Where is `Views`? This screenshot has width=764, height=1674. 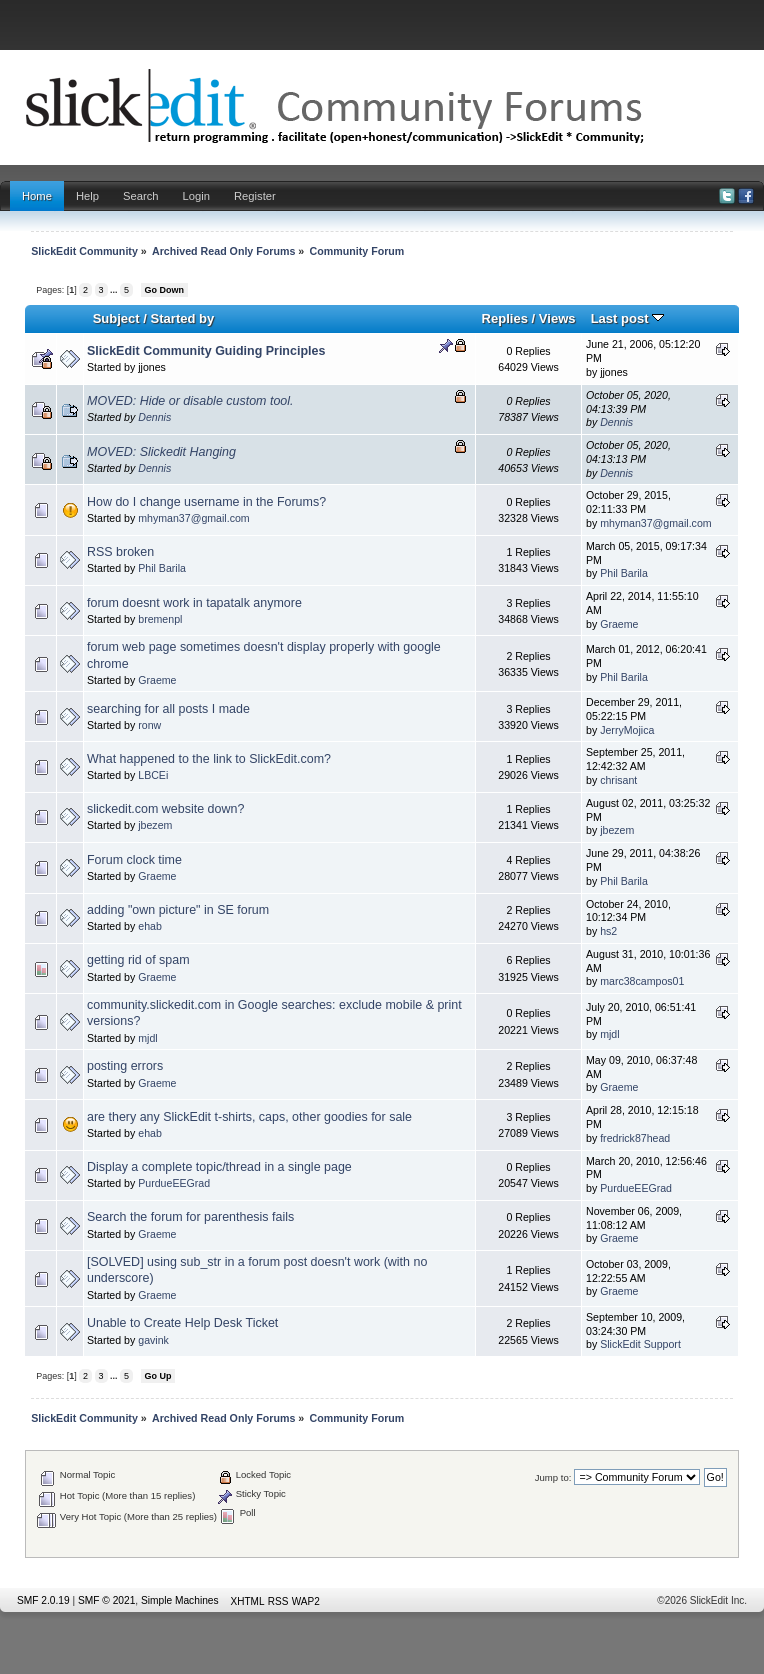 Views is located at coordinates (557, 318).